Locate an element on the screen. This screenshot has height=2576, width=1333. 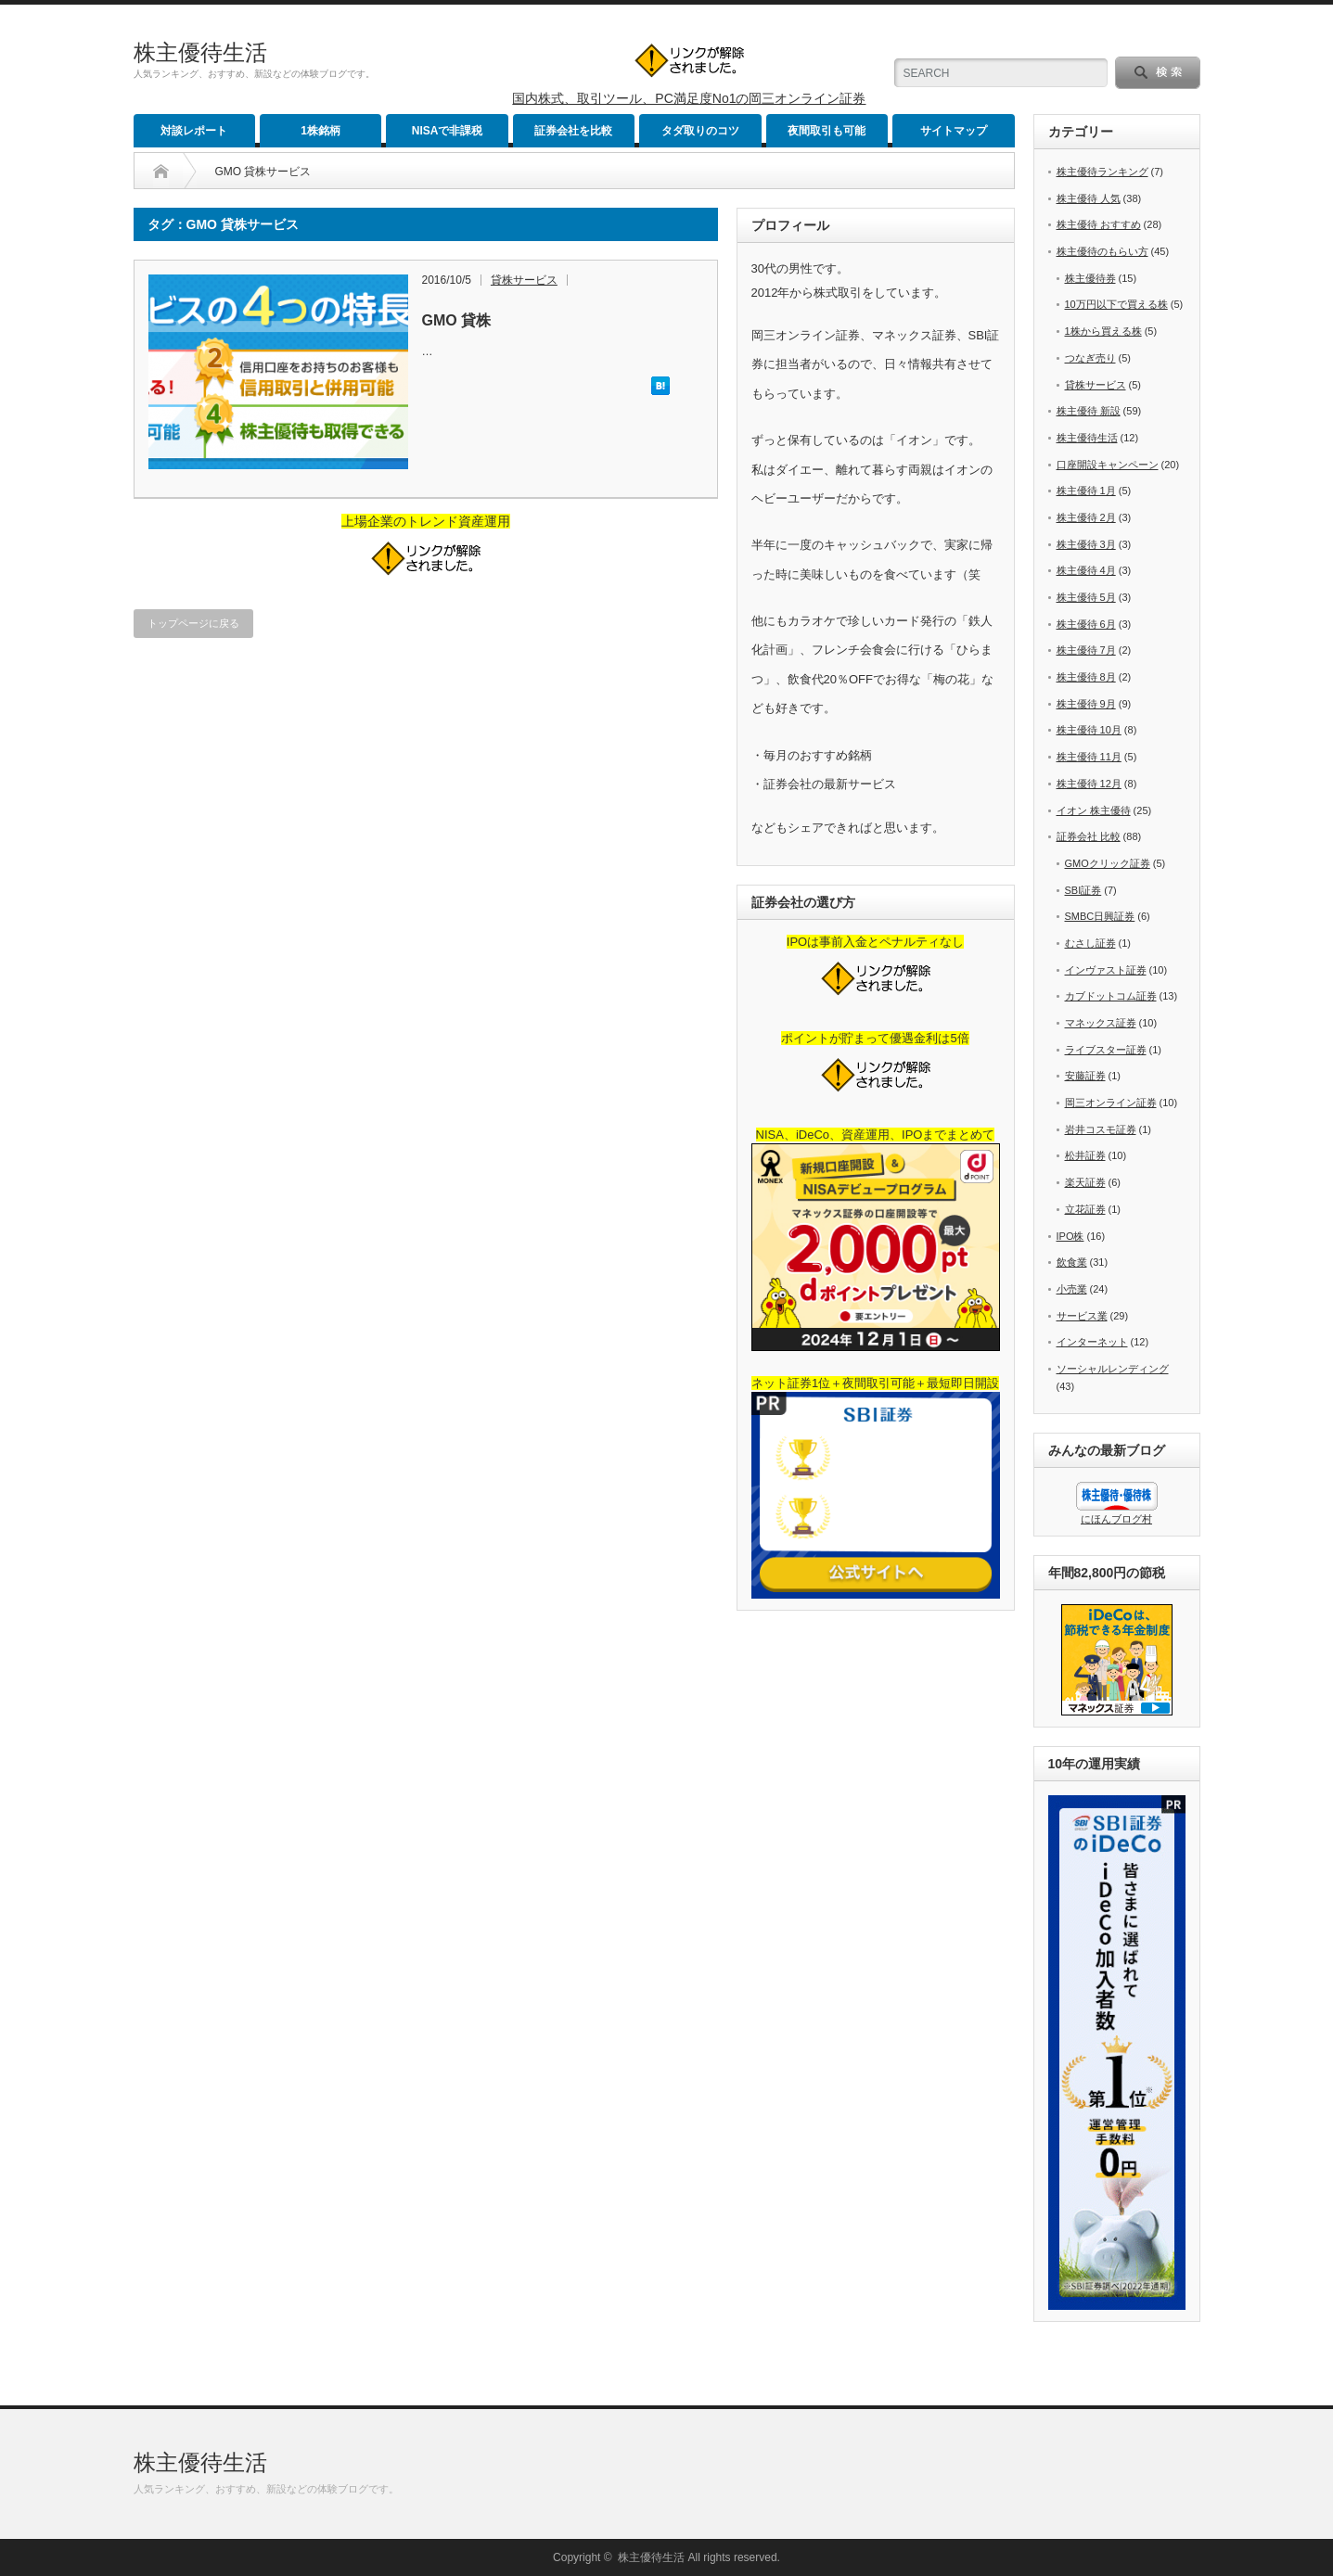
1株銘柄 is located at coordinates (320, 130).